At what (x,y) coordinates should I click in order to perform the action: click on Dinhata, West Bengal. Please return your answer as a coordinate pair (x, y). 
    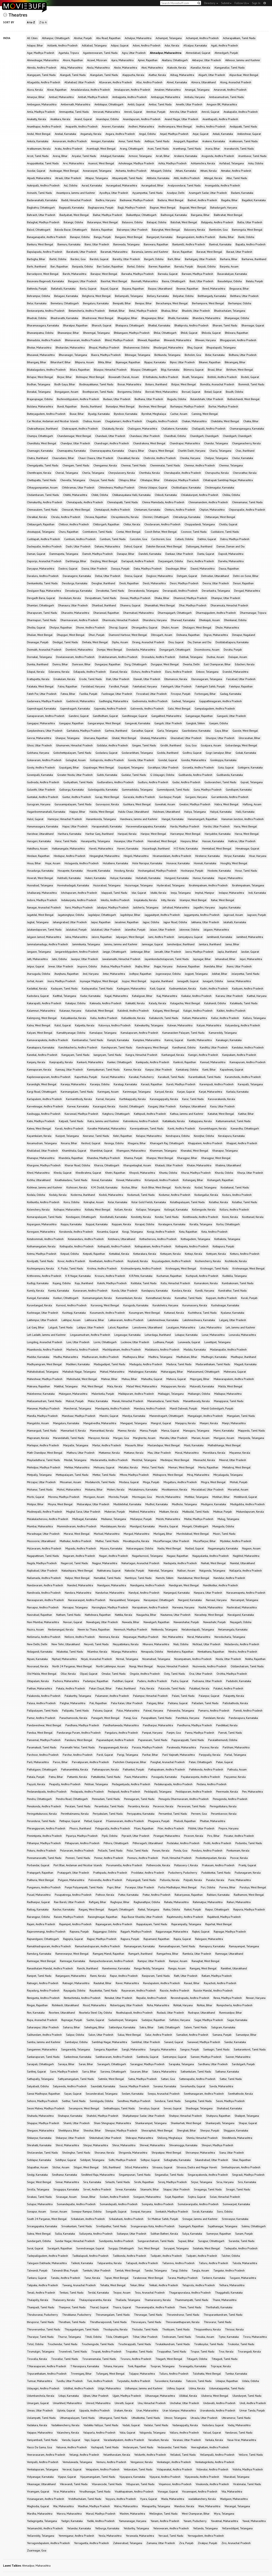
    Looking at the image, I should click on (95, 642).